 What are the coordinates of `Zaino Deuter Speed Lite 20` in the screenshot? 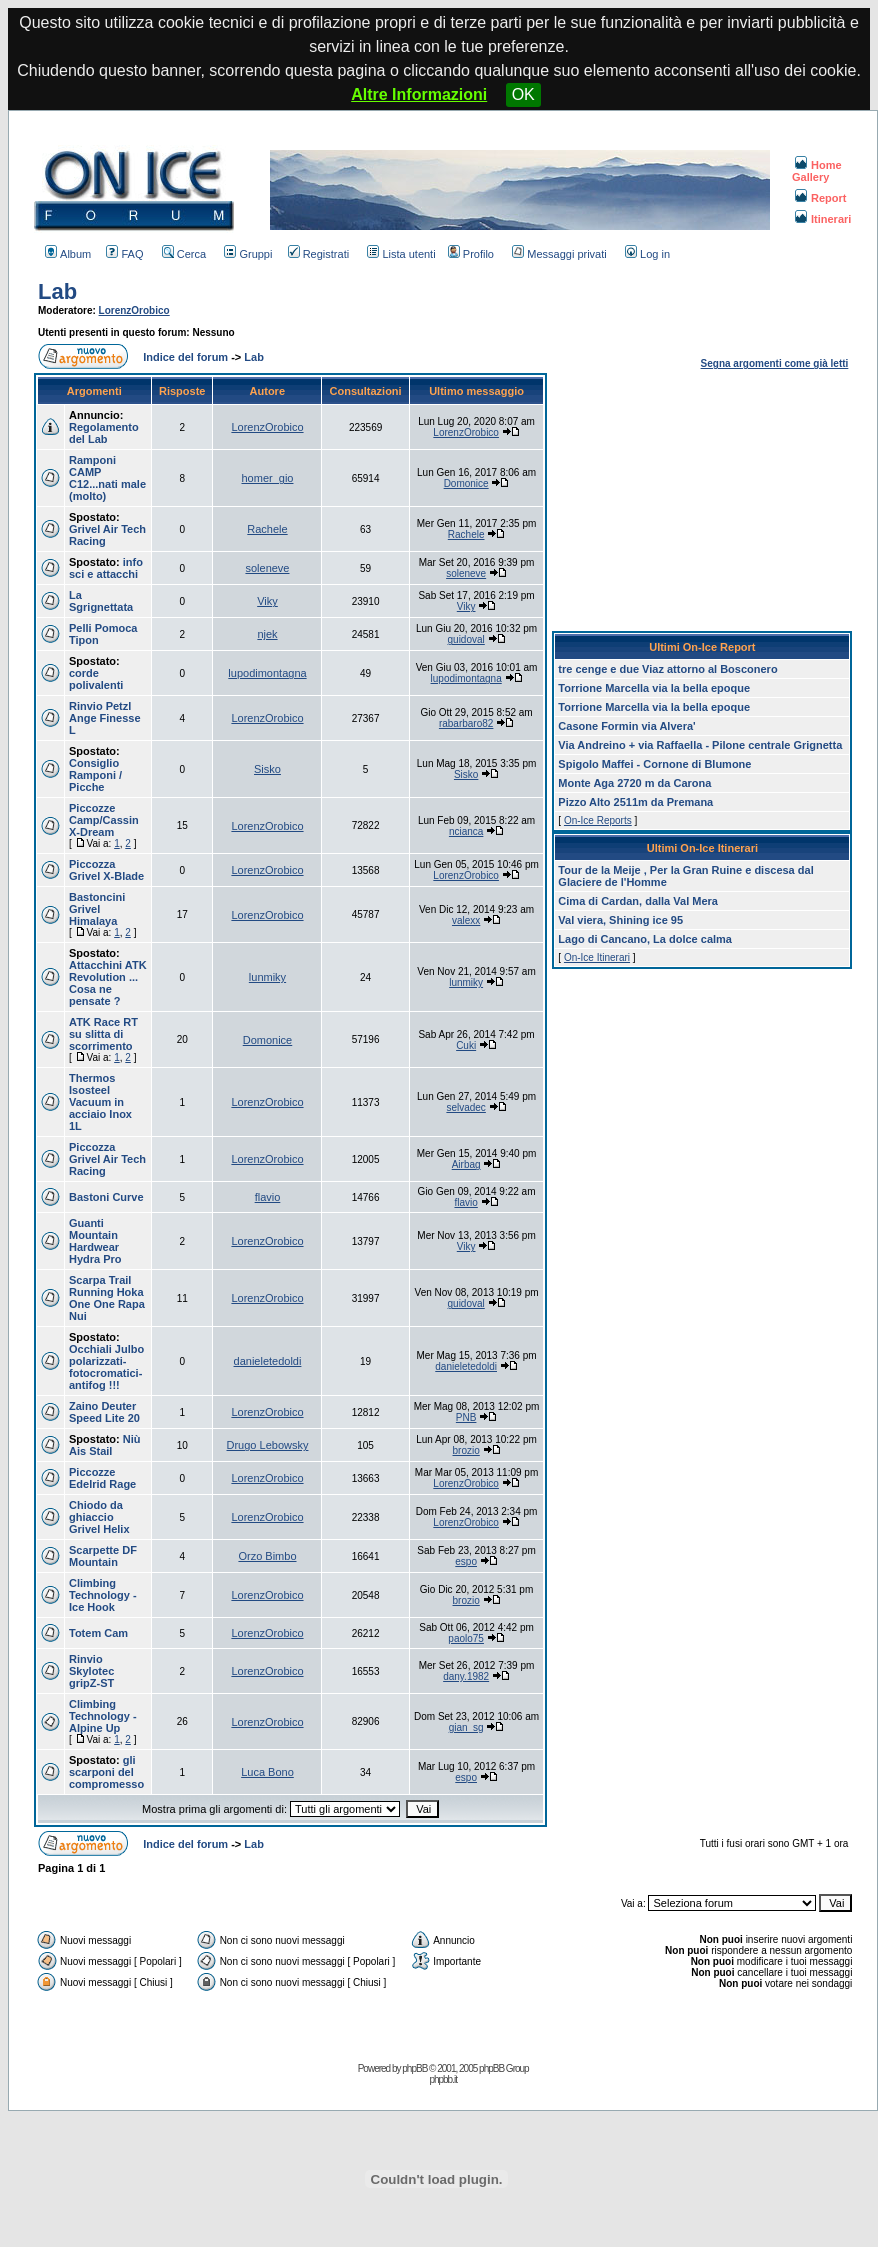 It's located at (104, 1412).